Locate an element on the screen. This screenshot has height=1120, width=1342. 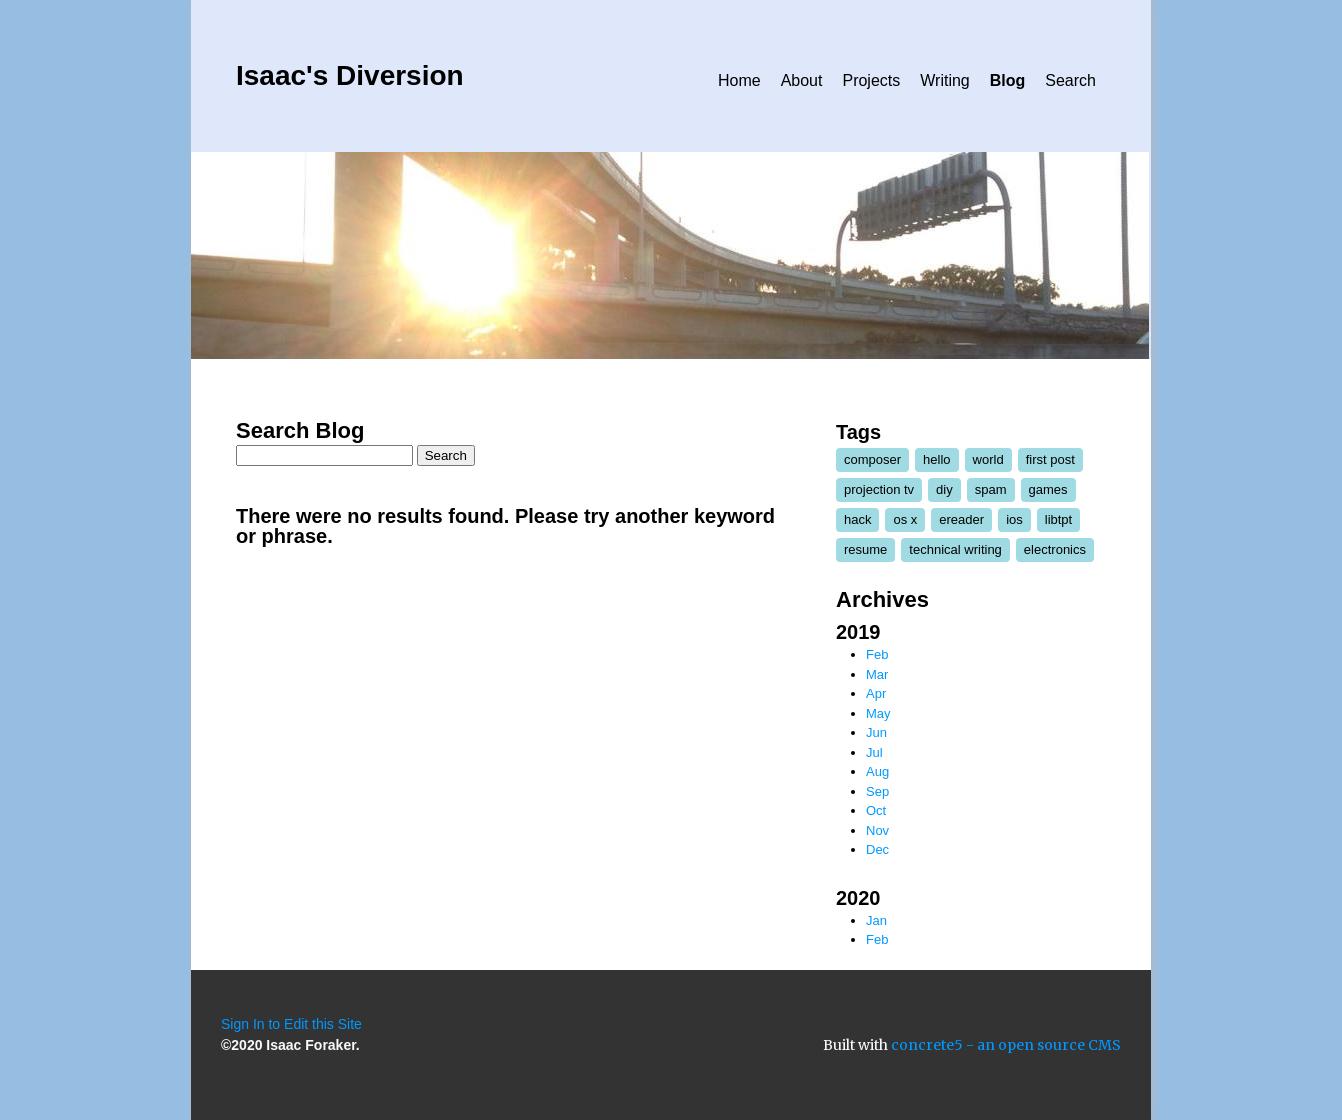
Dec is located at coordinates (877, 849).